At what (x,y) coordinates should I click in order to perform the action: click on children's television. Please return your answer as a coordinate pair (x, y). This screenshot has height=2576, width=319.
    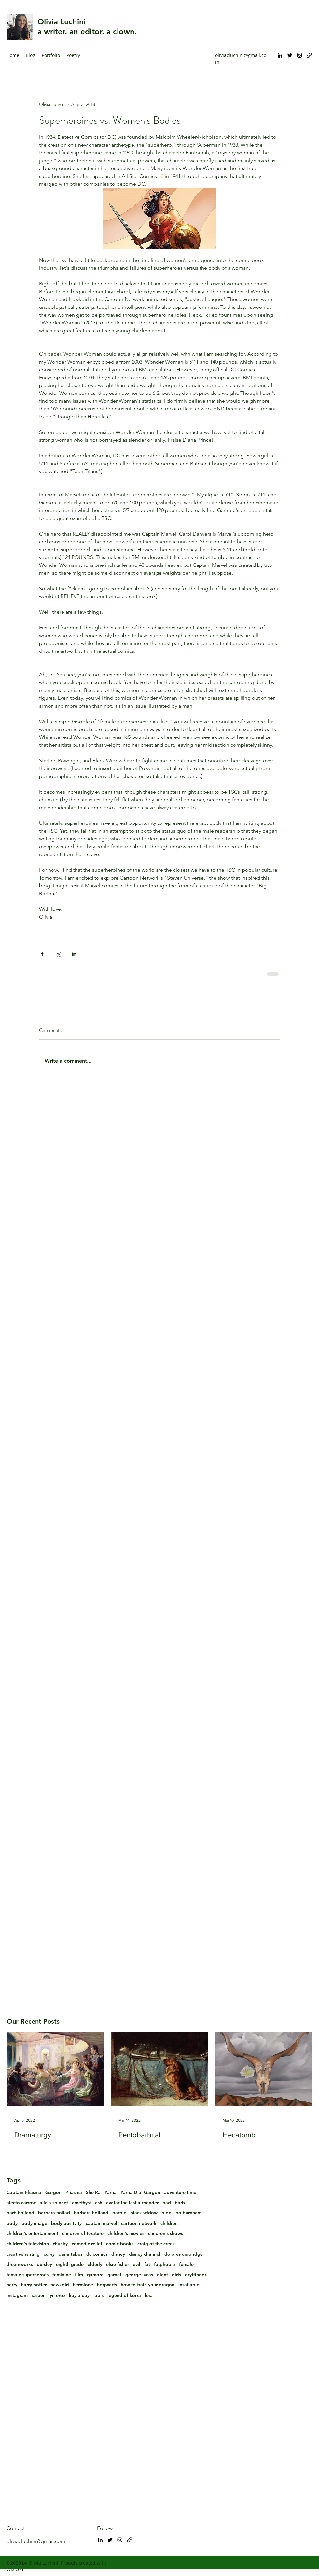
    Looking at the image, I should click on (28, 2244).